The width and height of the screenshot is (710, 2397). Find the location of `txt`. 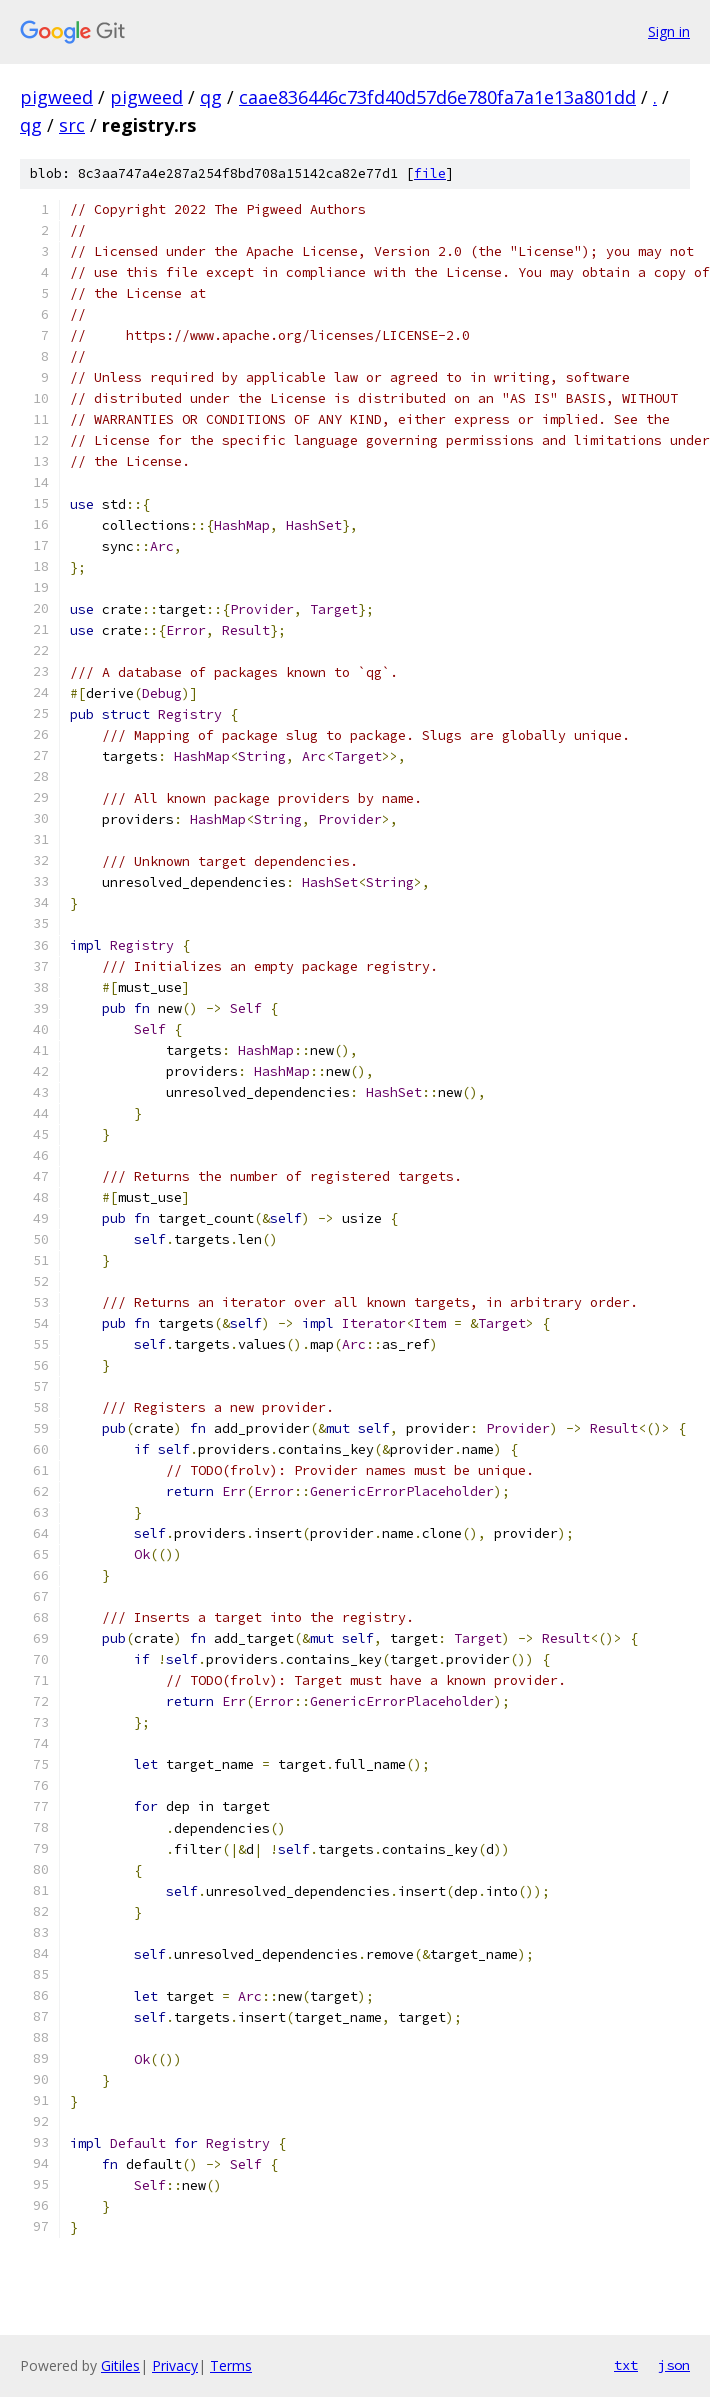

txt is located at coordinates (626, 2365).